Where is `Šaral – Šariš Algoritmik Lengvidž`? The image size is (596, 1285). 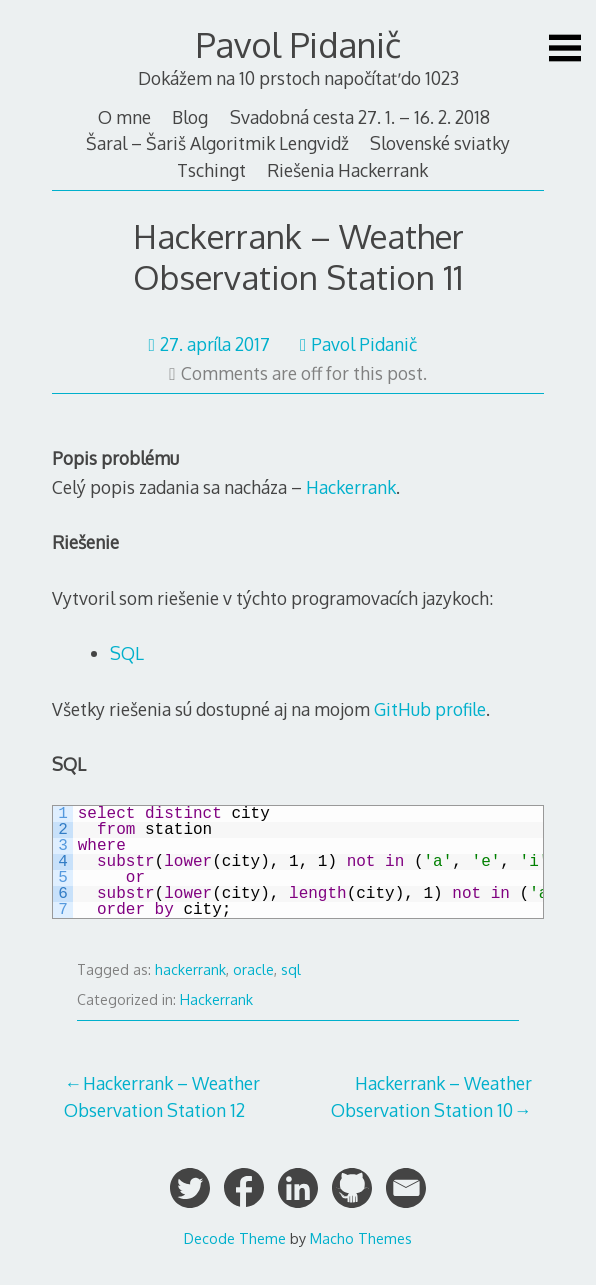 Šaral – Šariš Algoritmik Lengvidž is located at coordinates (217, 143).